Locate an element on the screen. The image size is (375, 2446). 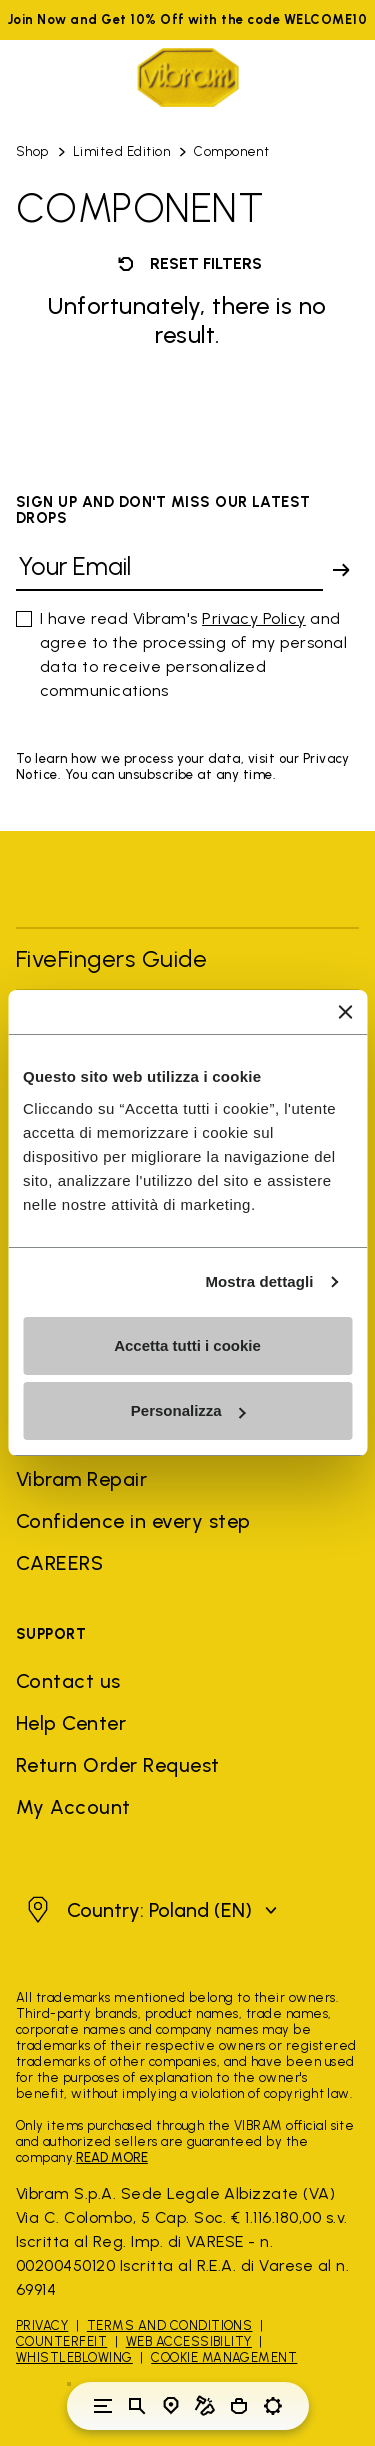
Limited Edition is located at coordinates (121, 151).